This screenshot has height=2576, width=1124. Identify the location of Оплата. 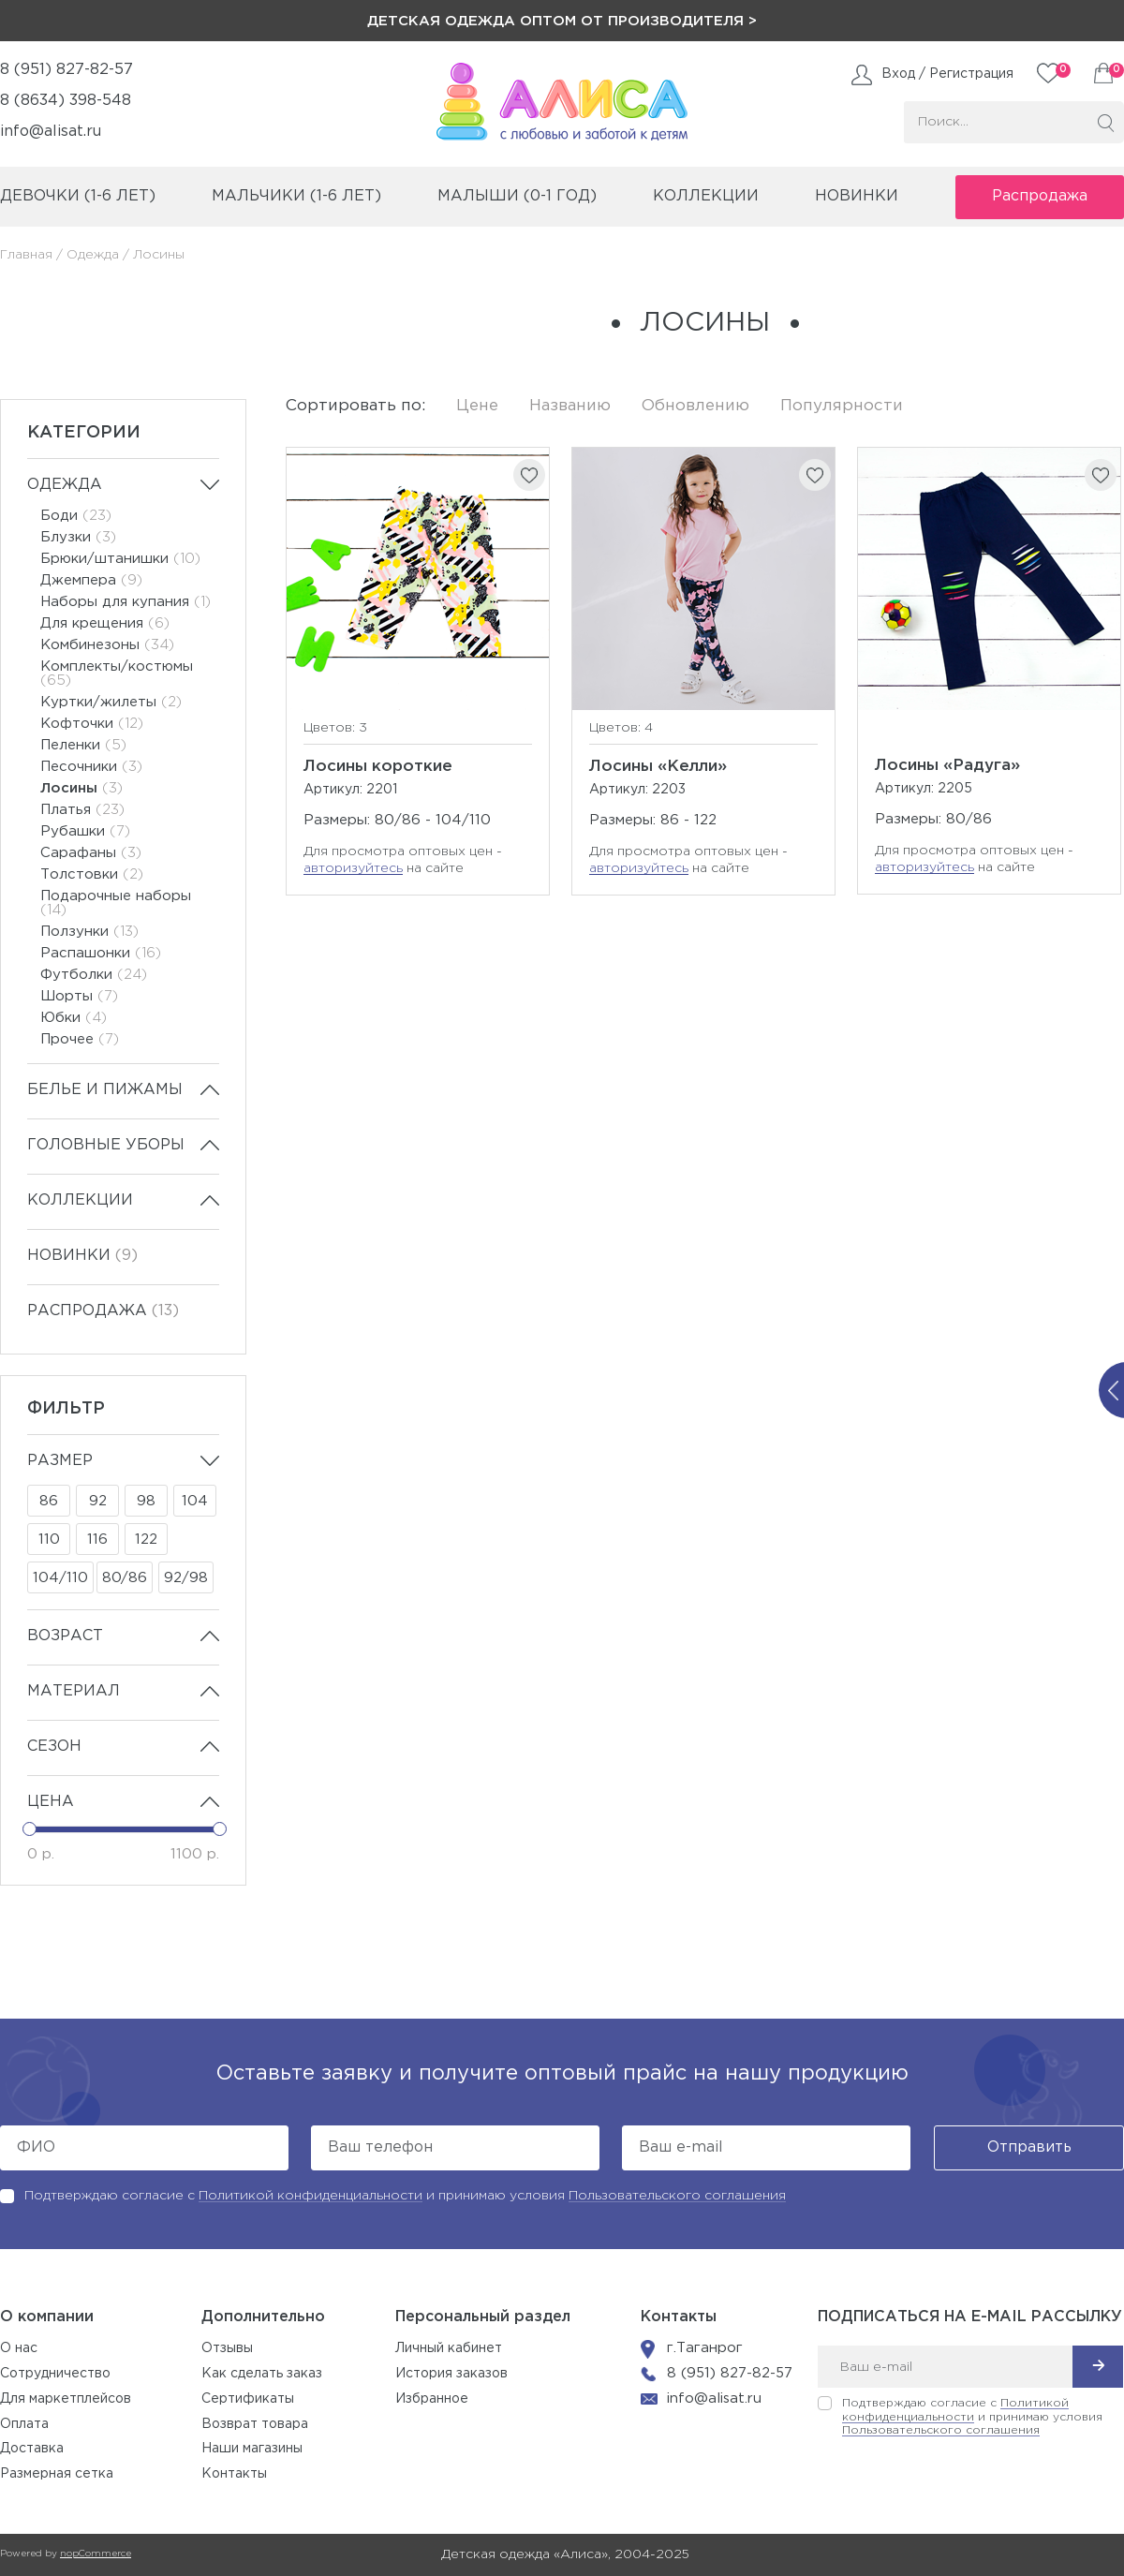
(24, 2424).